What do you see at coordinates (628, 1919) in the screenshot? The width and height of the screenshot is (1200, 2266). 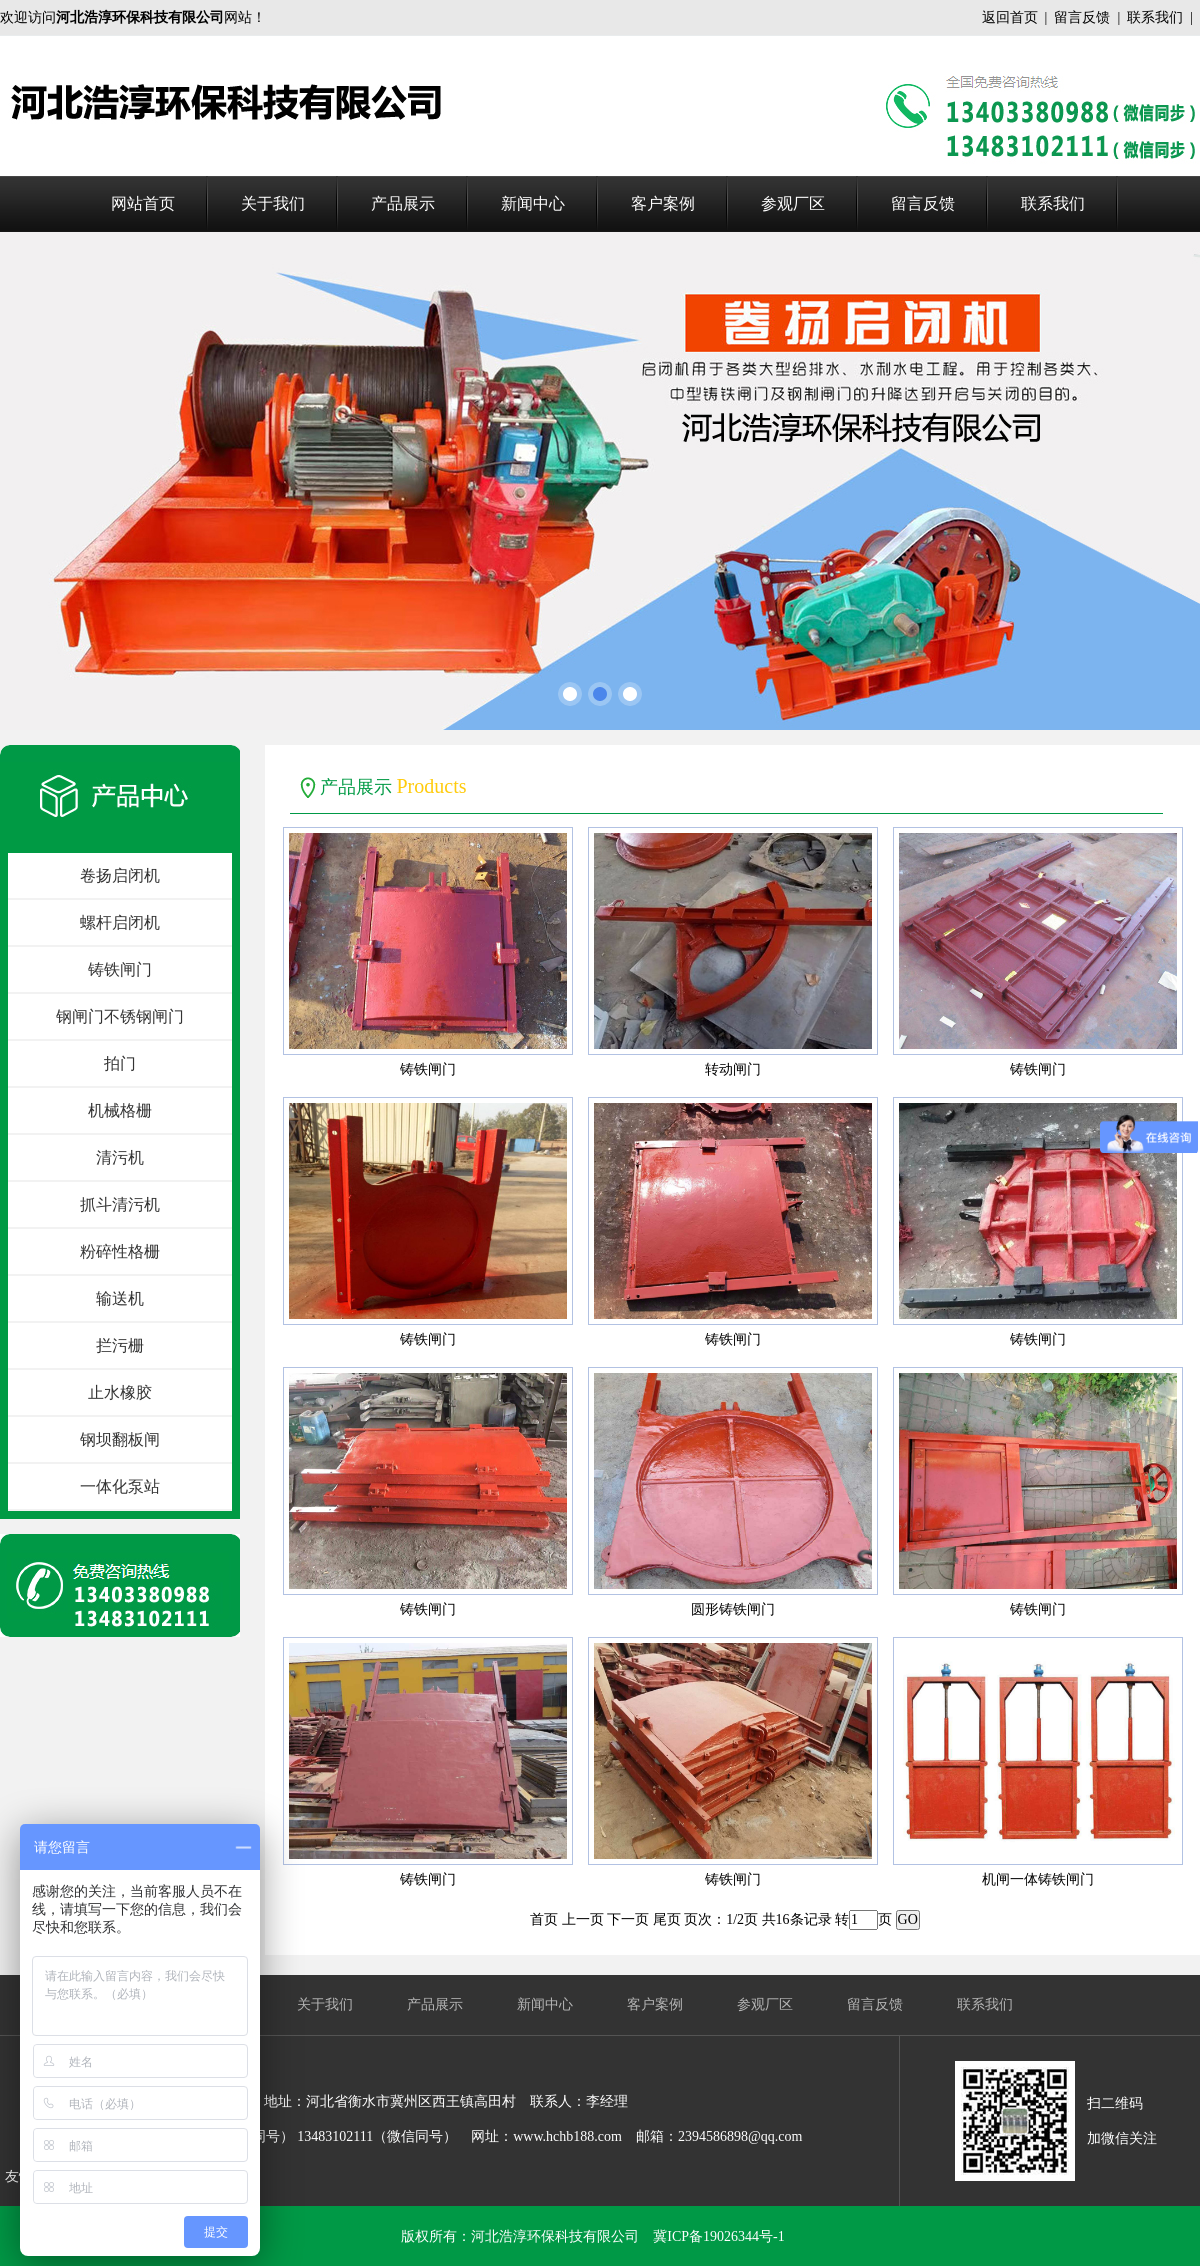 I see `下一页` at bounding box center [628, 1919].